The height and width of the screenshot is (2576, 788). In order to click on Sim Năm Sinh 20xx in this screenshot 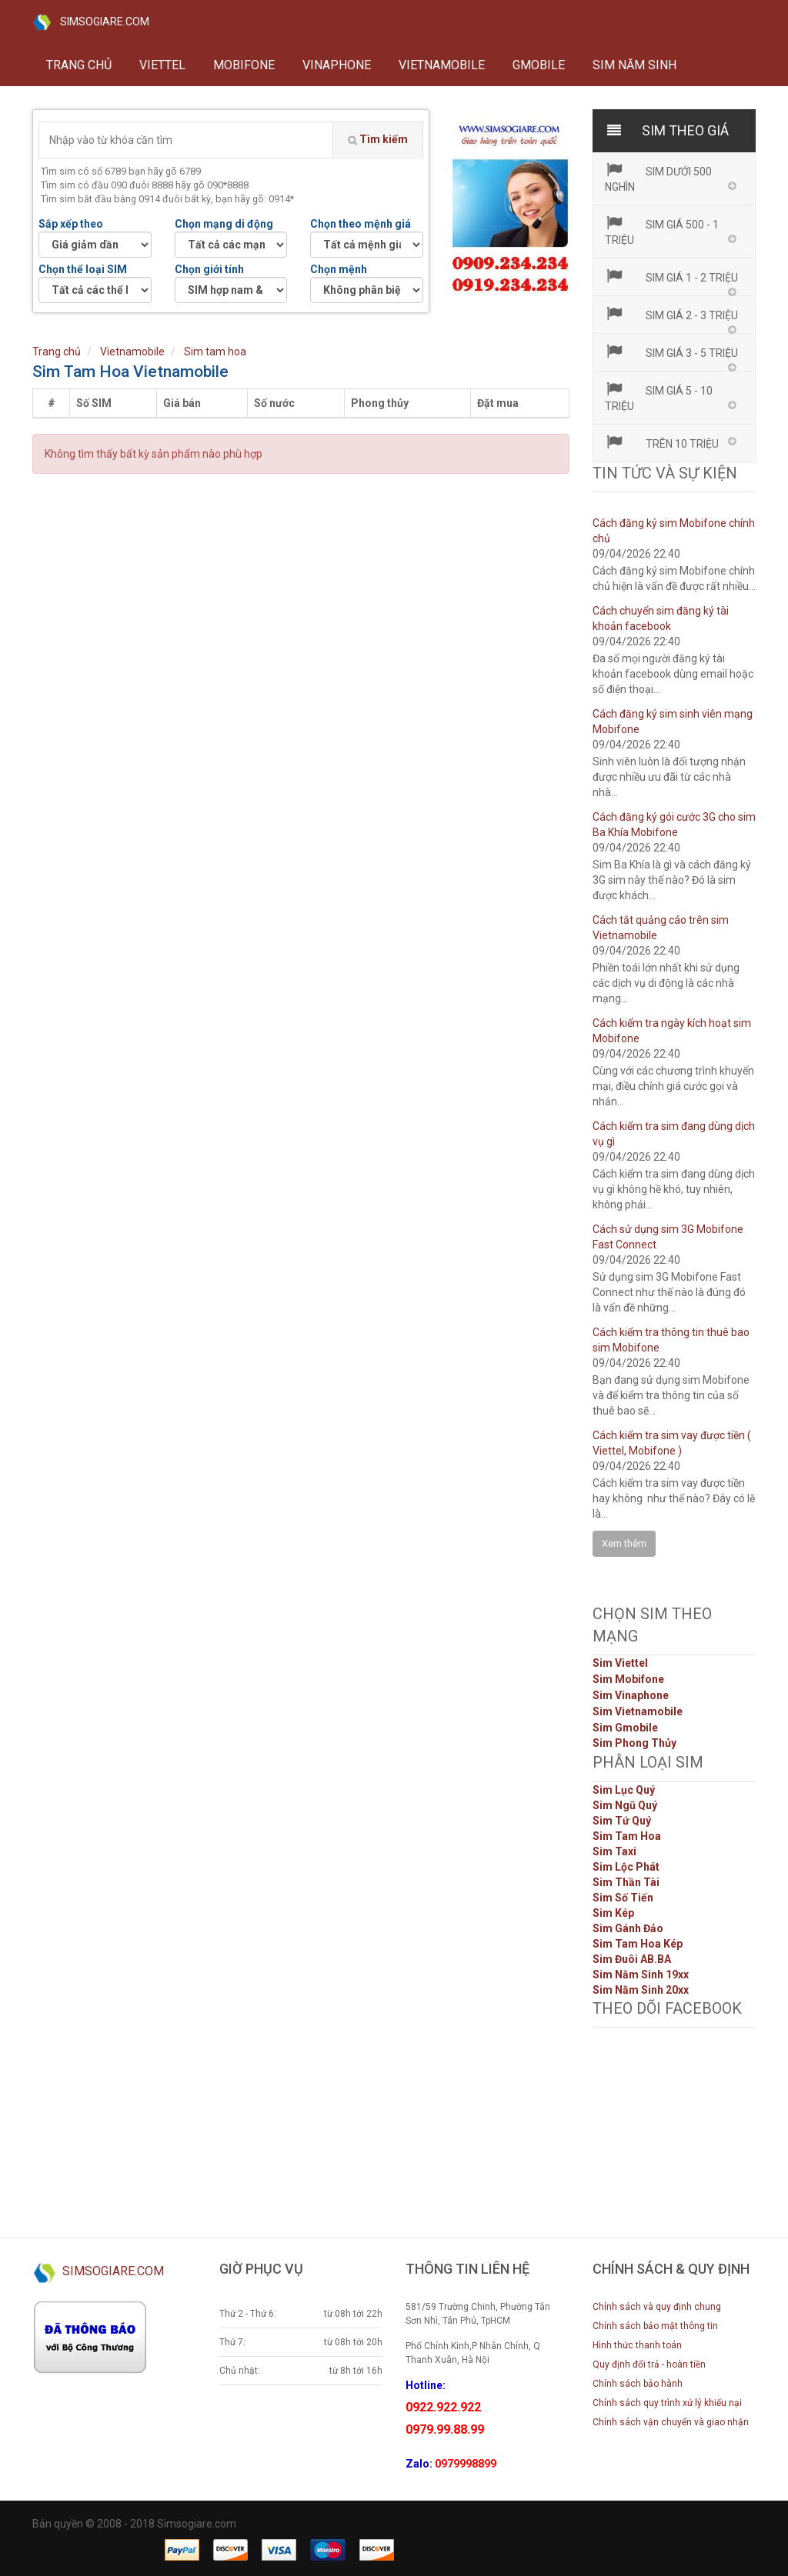, I will do `click(641, 1990)`.